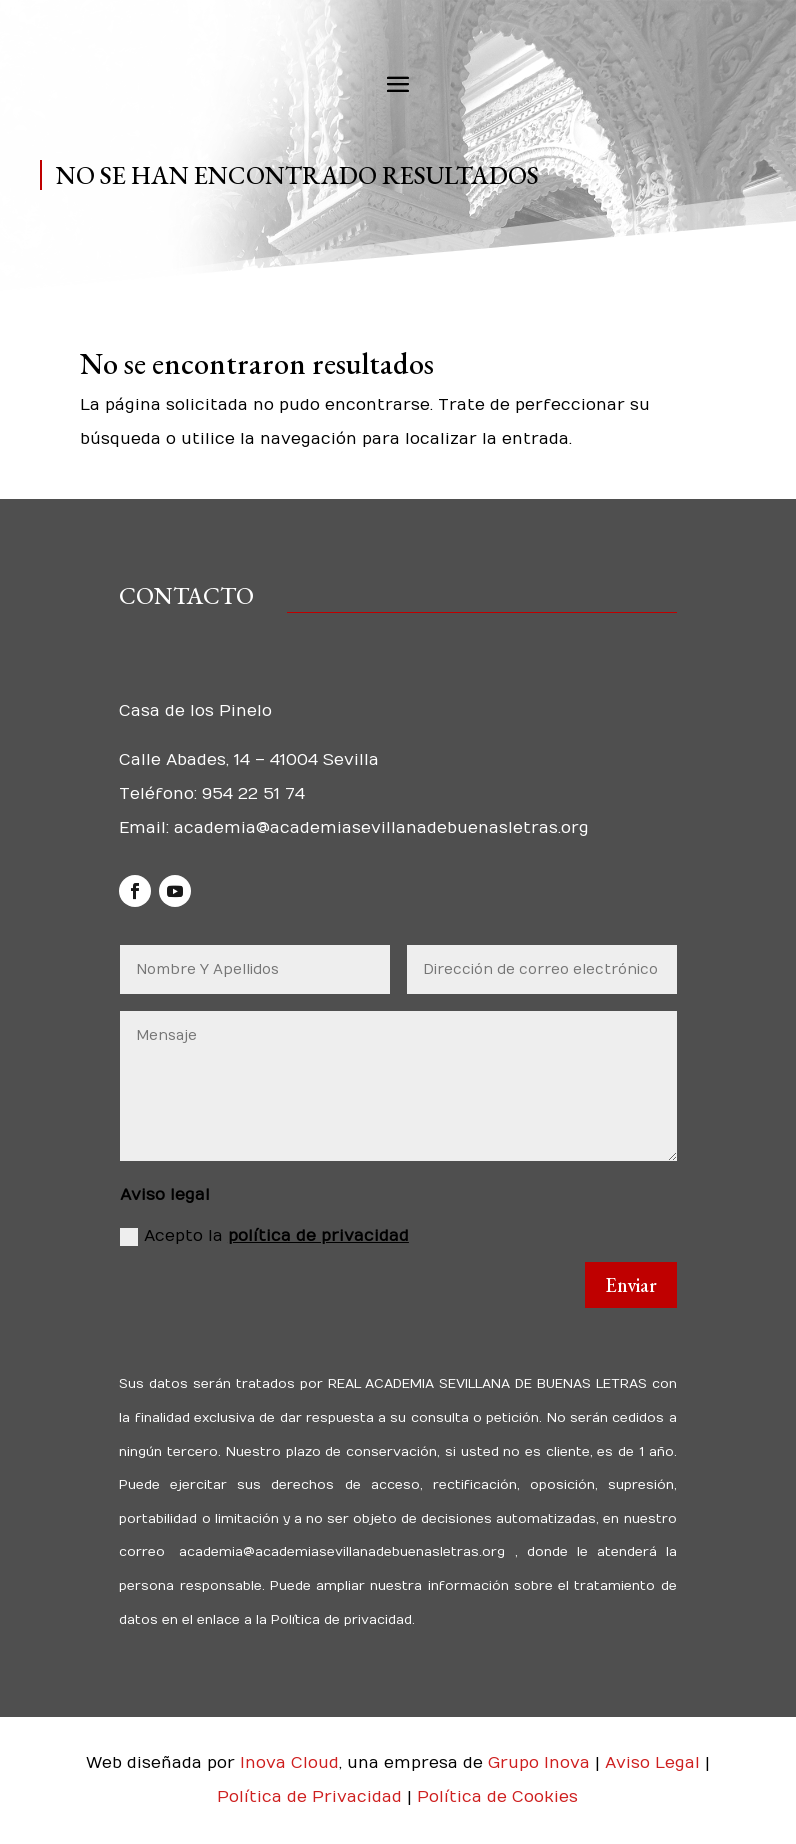 This screenshot has width=796, height=1844. Describe the element at coordinates (497, 1797) in the screenshot. I see `Política de Cookies` at that location.